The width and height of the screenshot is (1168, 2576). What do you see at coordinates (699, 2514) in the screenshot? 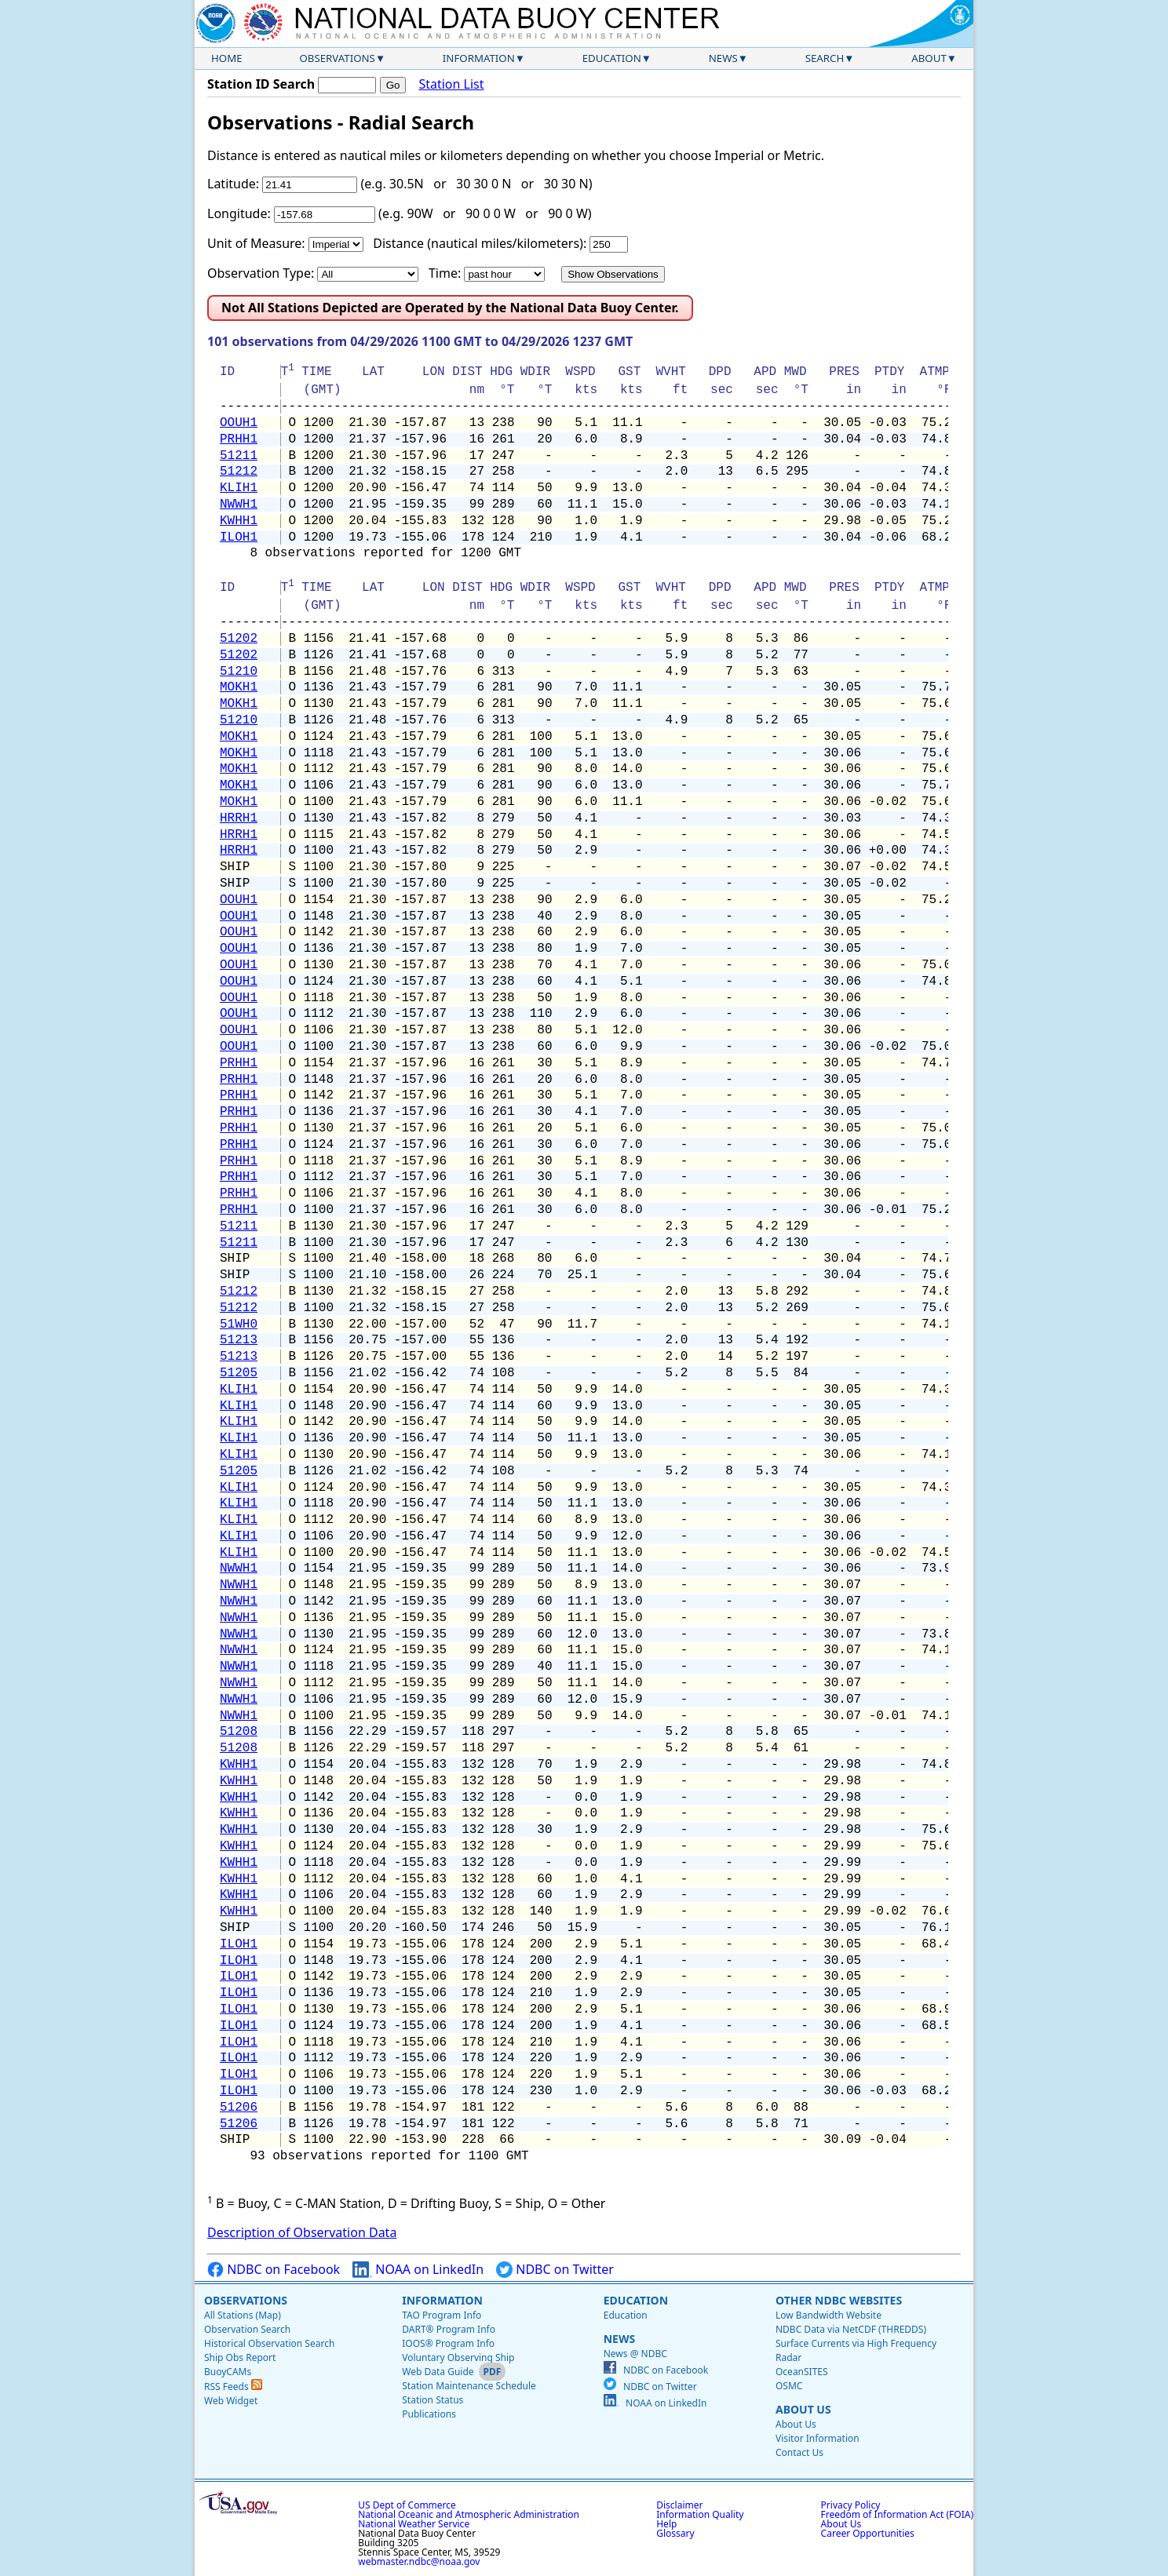
I see `Information Quality` at bounding box center [699, 2514].